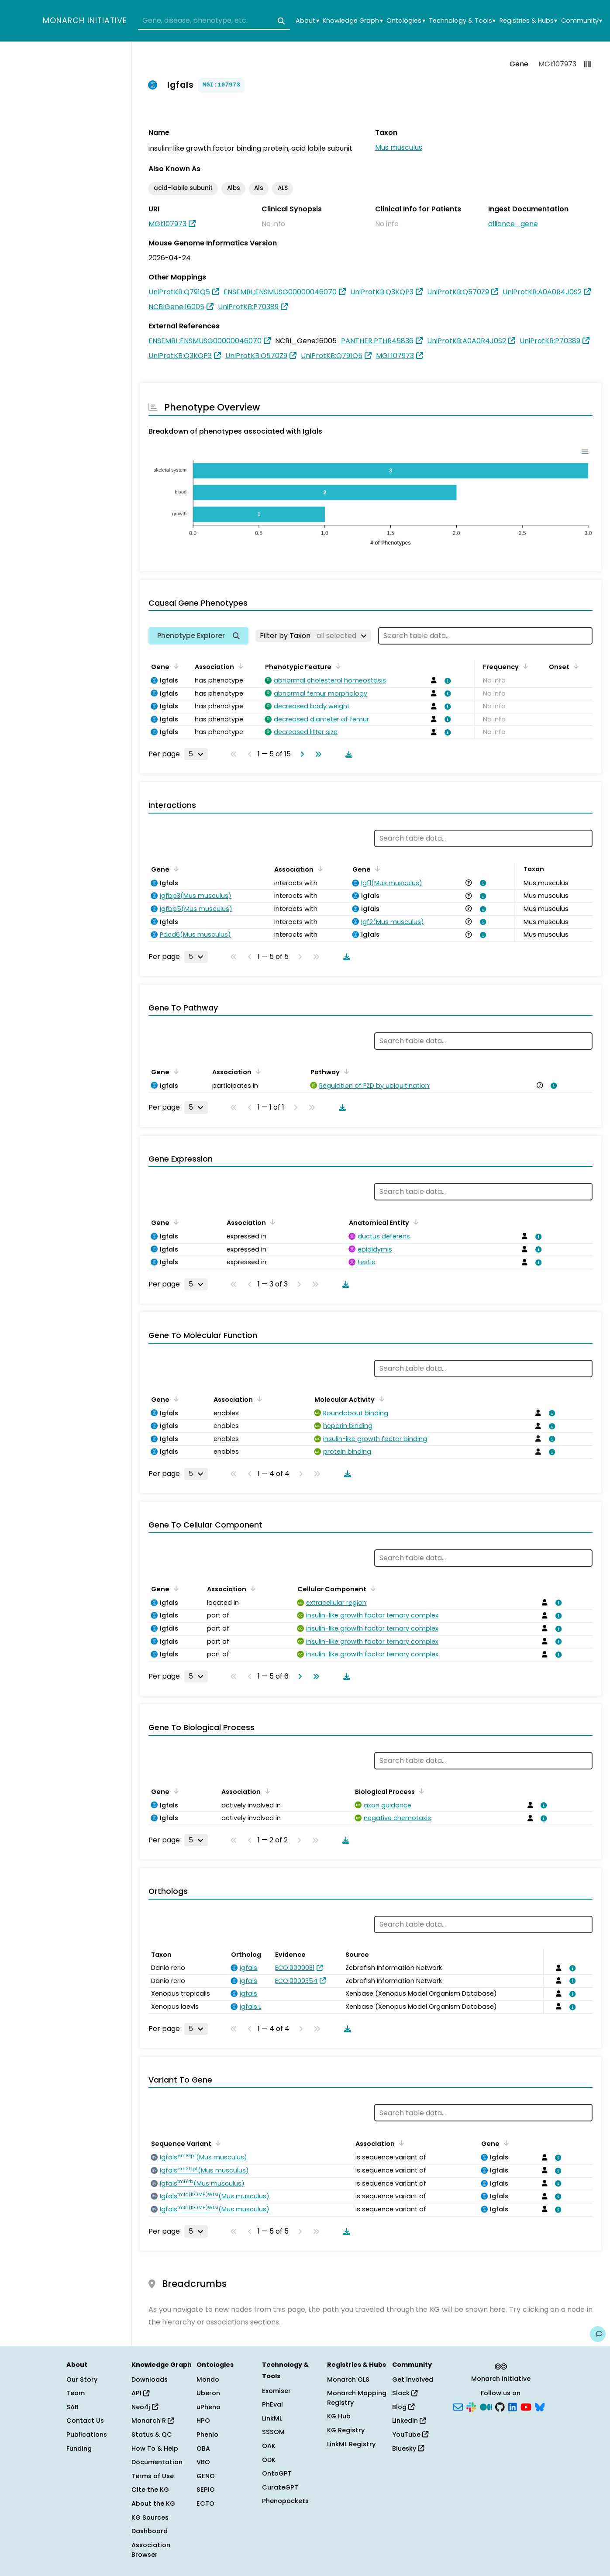  I want to click on [LinkedIn], so click(512, 2406).